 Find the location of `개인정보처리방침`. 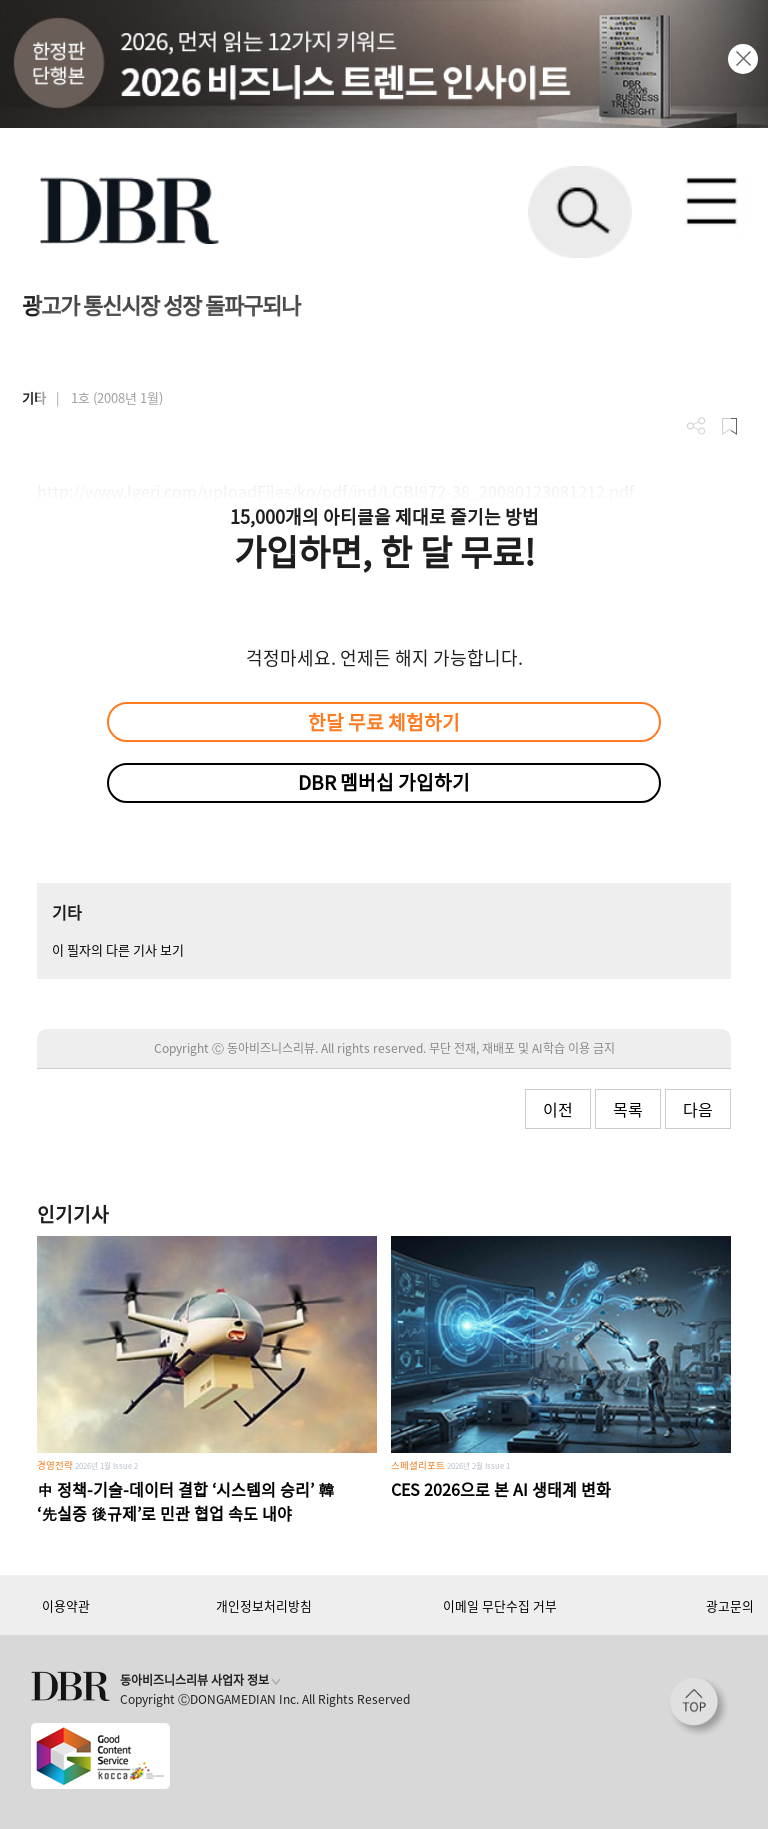

개인정보처리방침 is located at coordinates (264, 1605).